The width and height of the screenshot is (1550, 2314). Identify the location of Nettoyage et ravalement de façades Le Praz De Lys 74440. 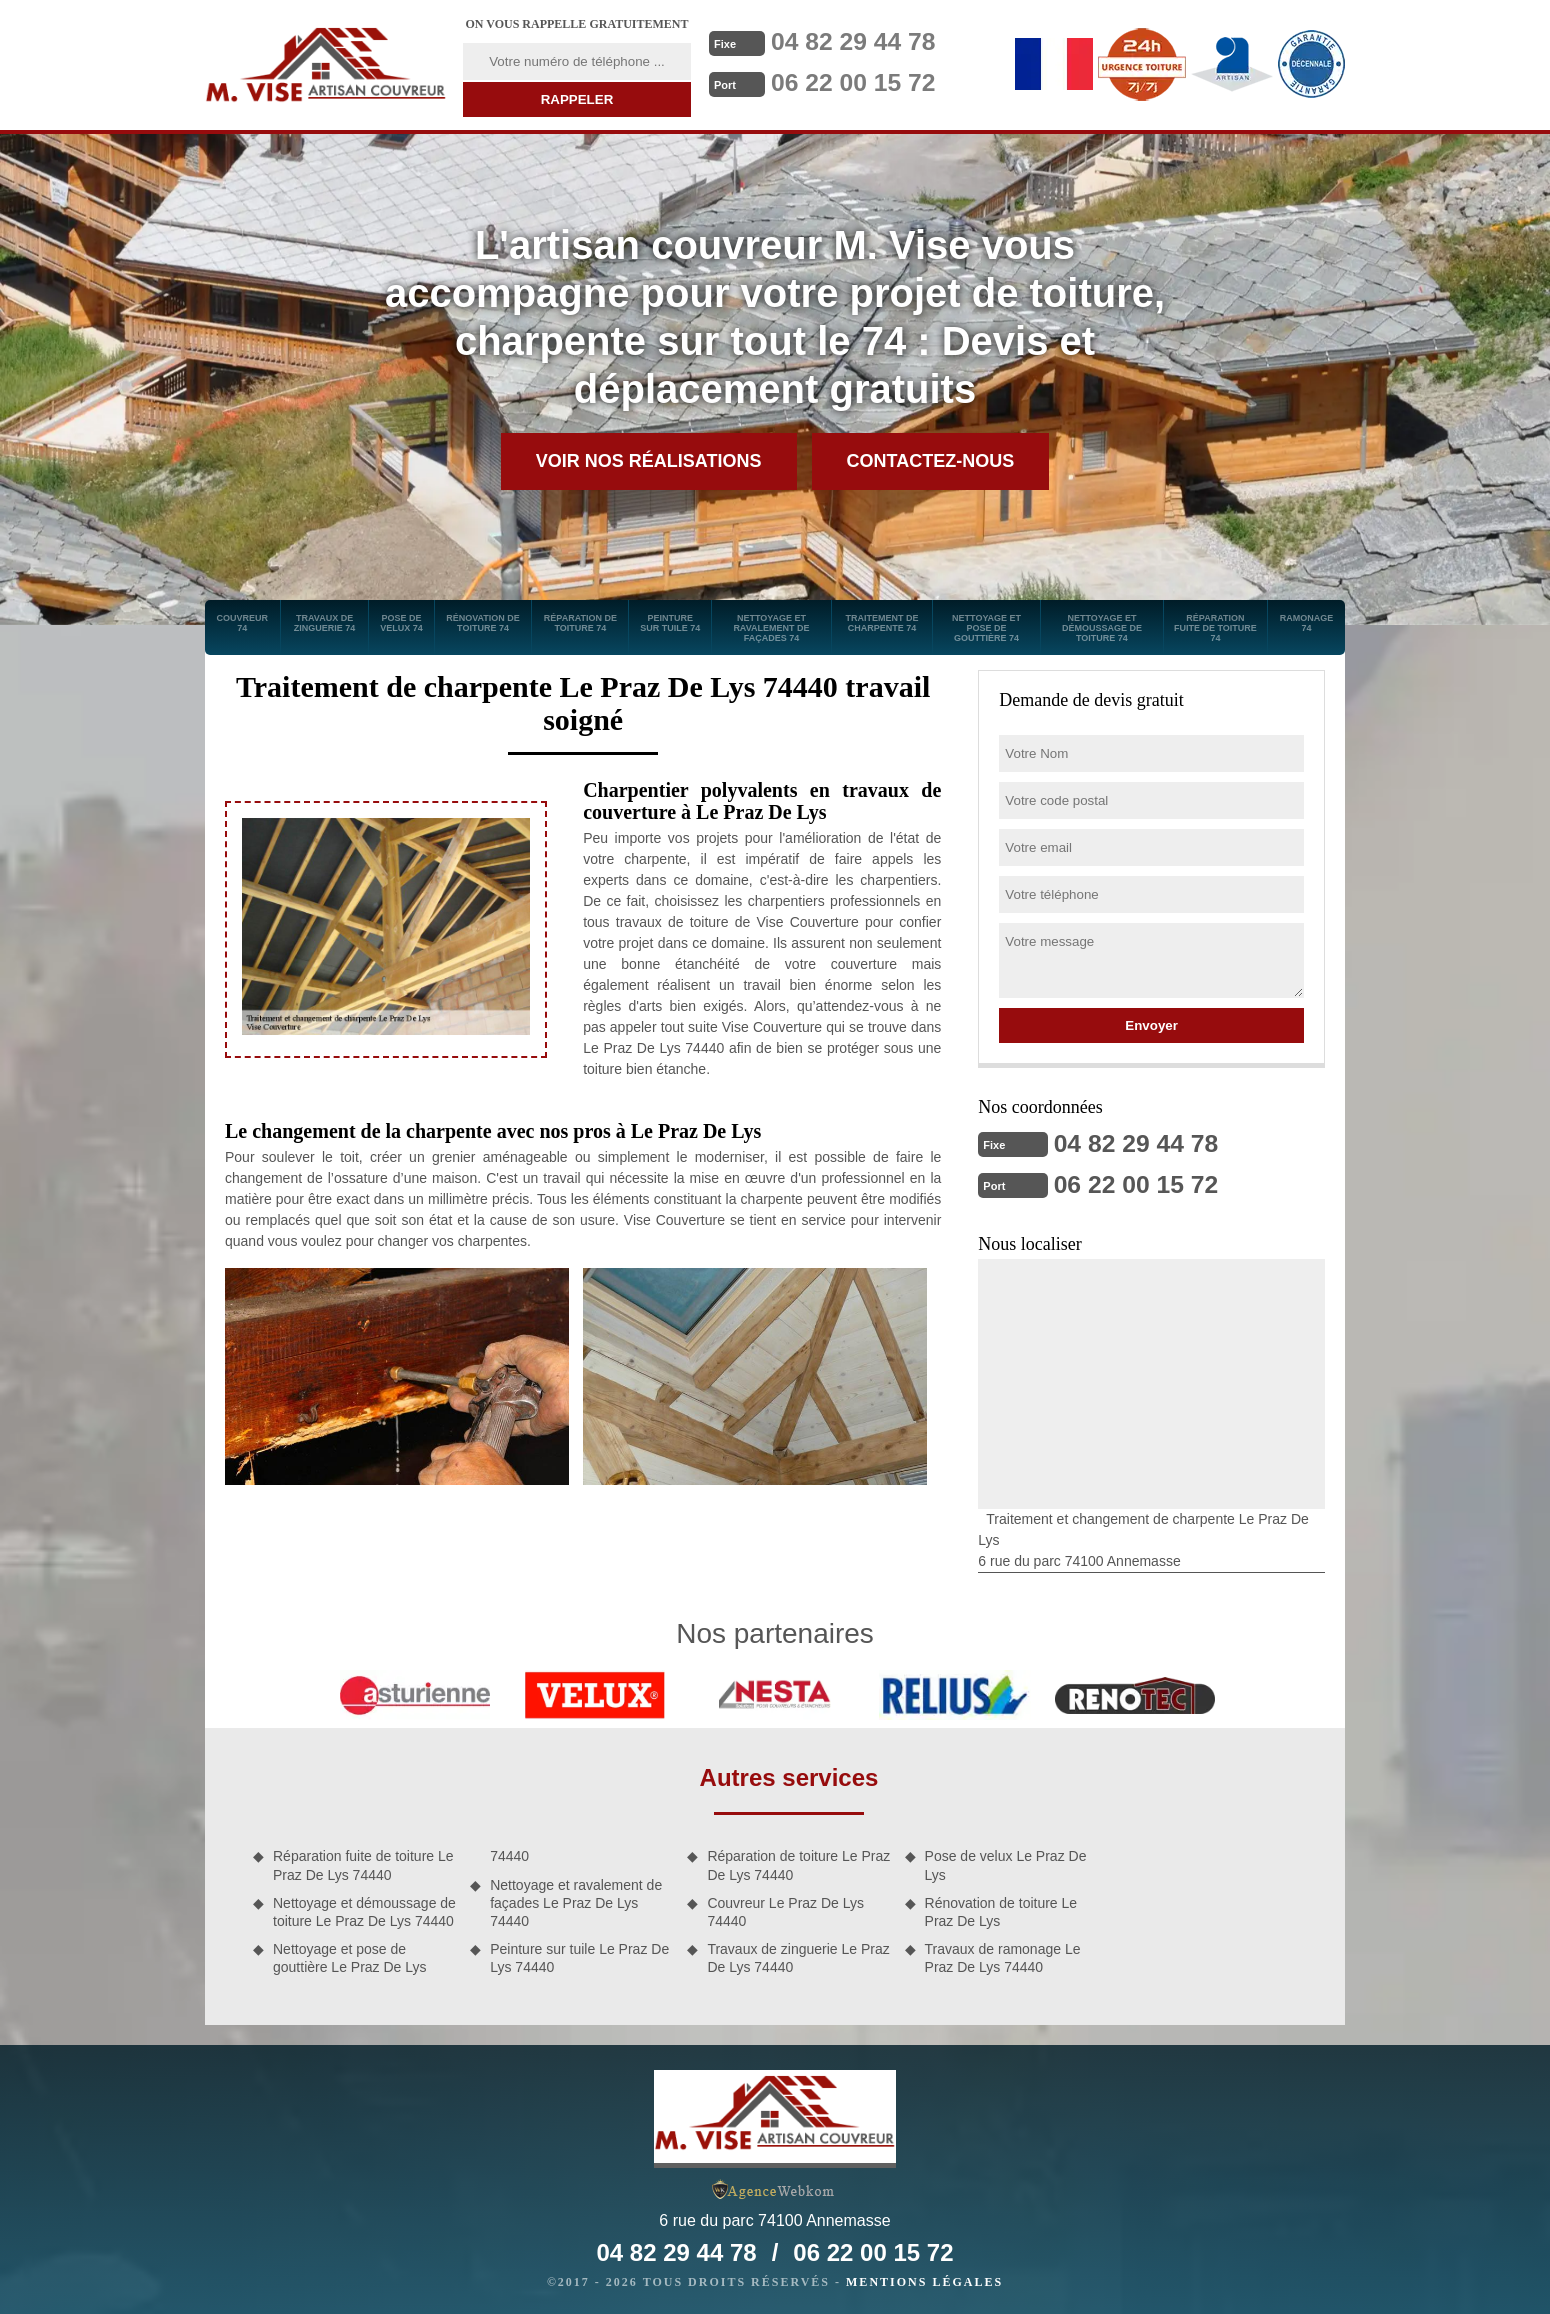
(576, 1901).